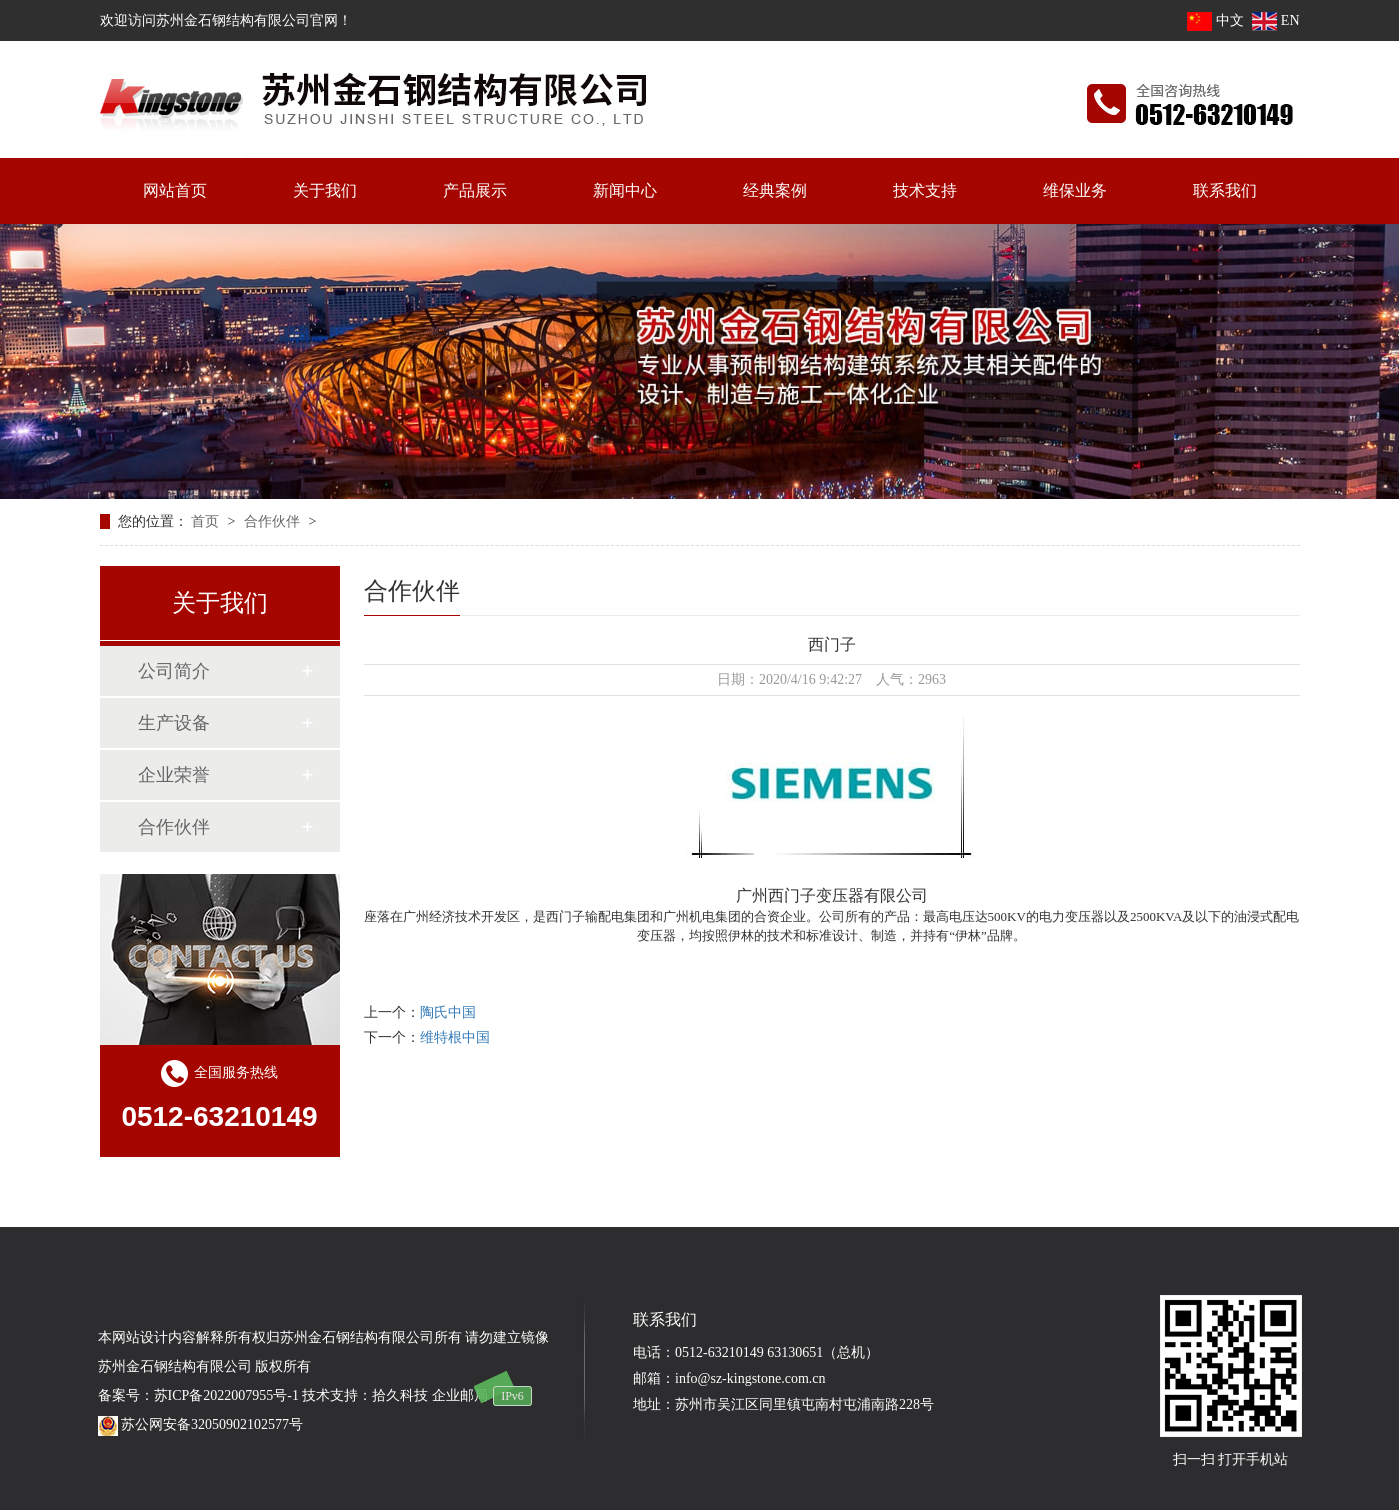 This screenshot has width=1399, height=1510. I want to click on 合作伙伴, so click(274, 521).